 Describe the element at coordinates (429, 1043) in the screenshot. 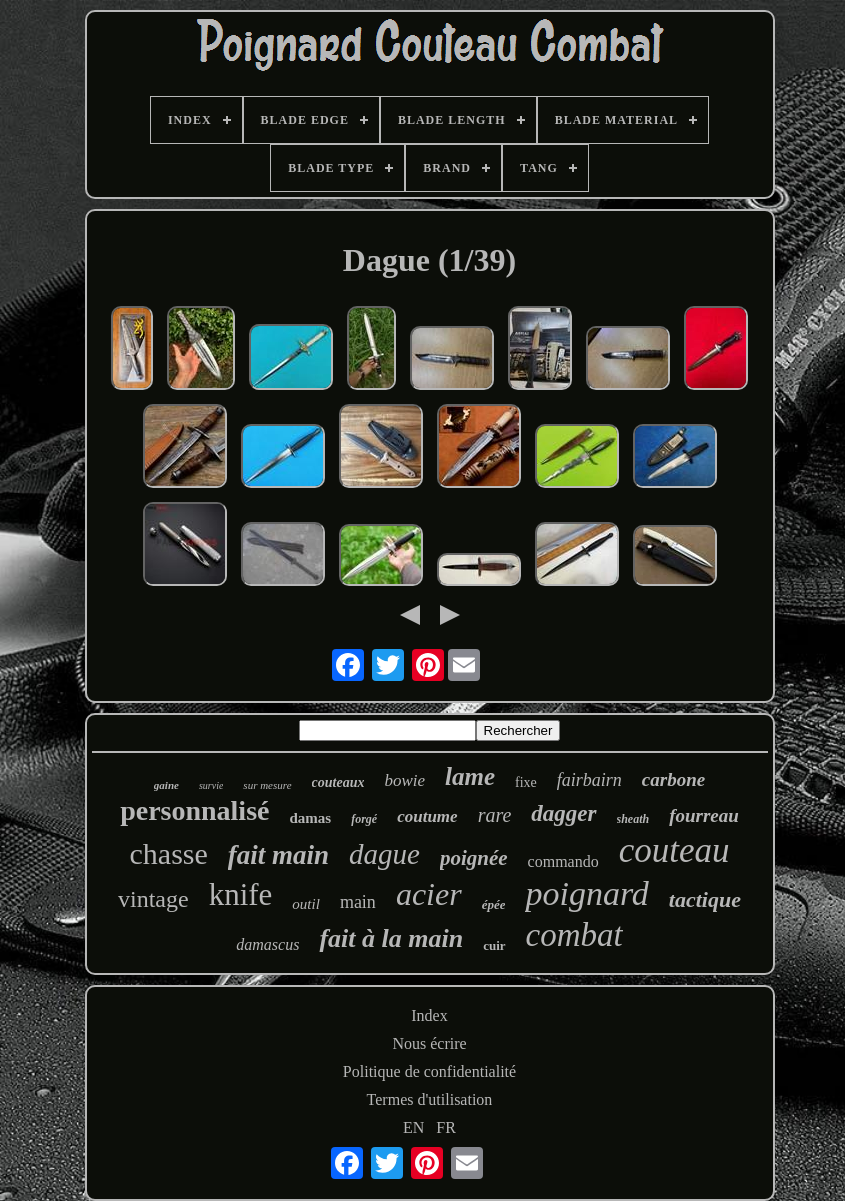

I see `Nous écrire` at that location.